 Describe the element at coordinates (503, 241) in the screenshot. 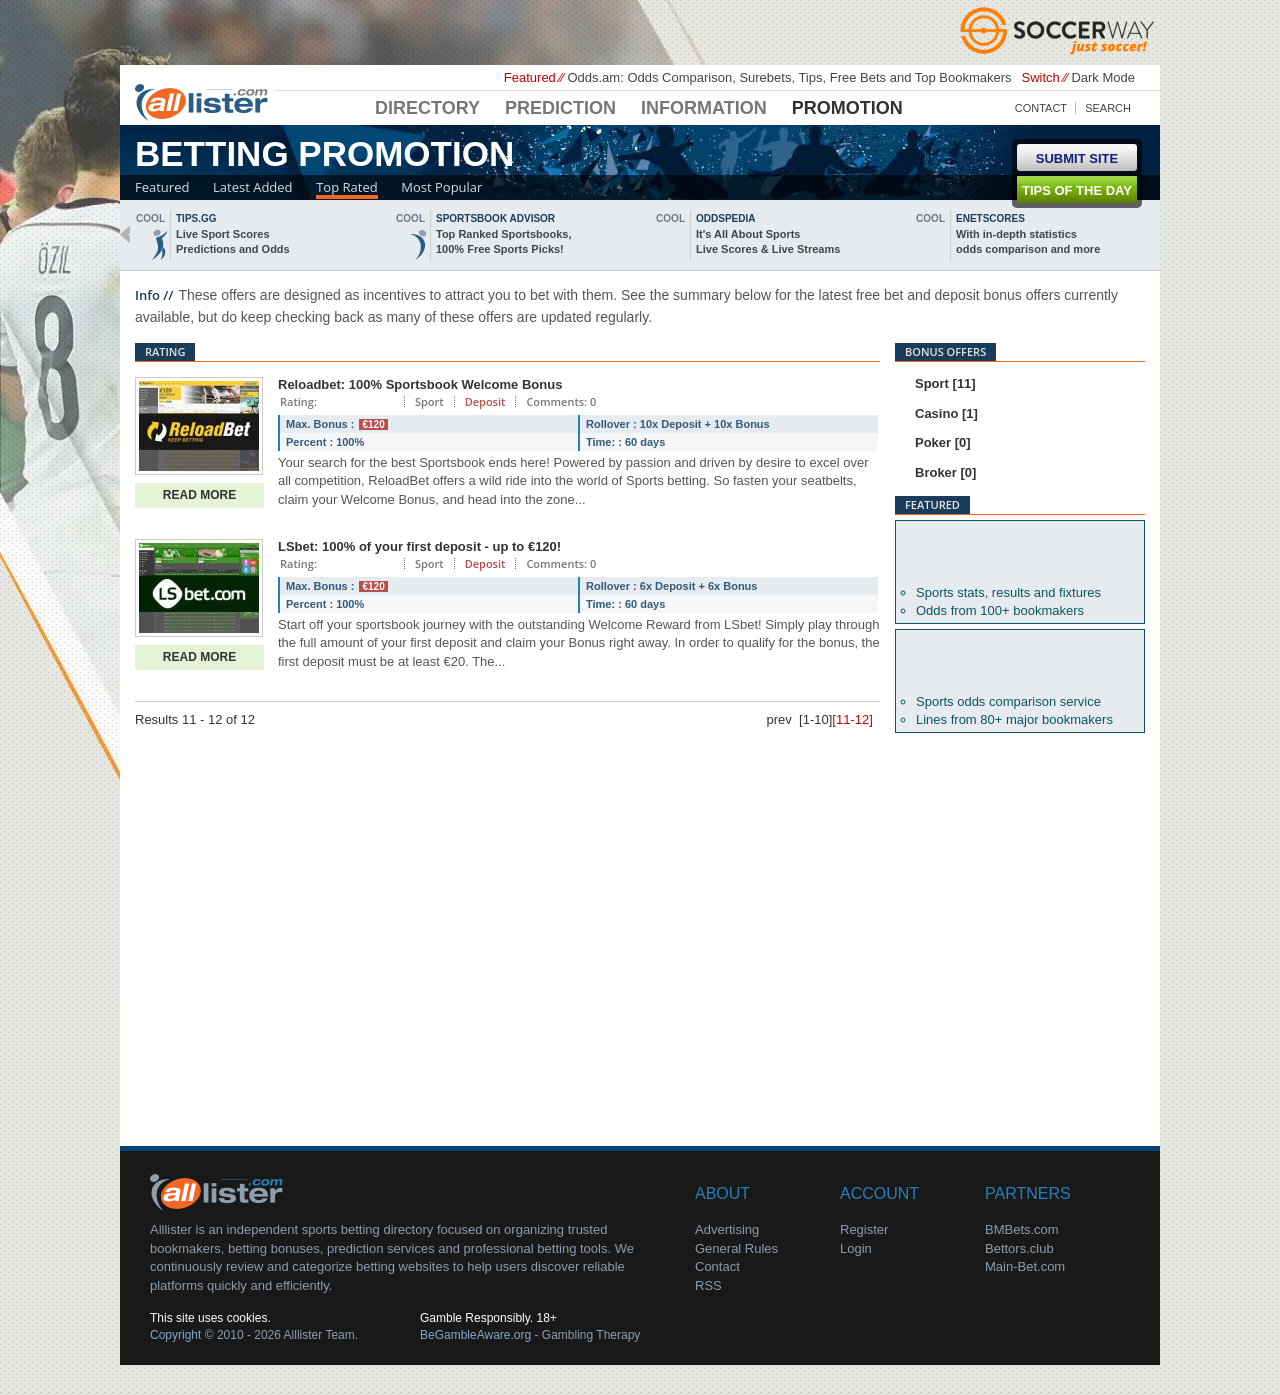

I see `Top Ranked Sportsbooks,100% Free Sports Picks!` at that location.